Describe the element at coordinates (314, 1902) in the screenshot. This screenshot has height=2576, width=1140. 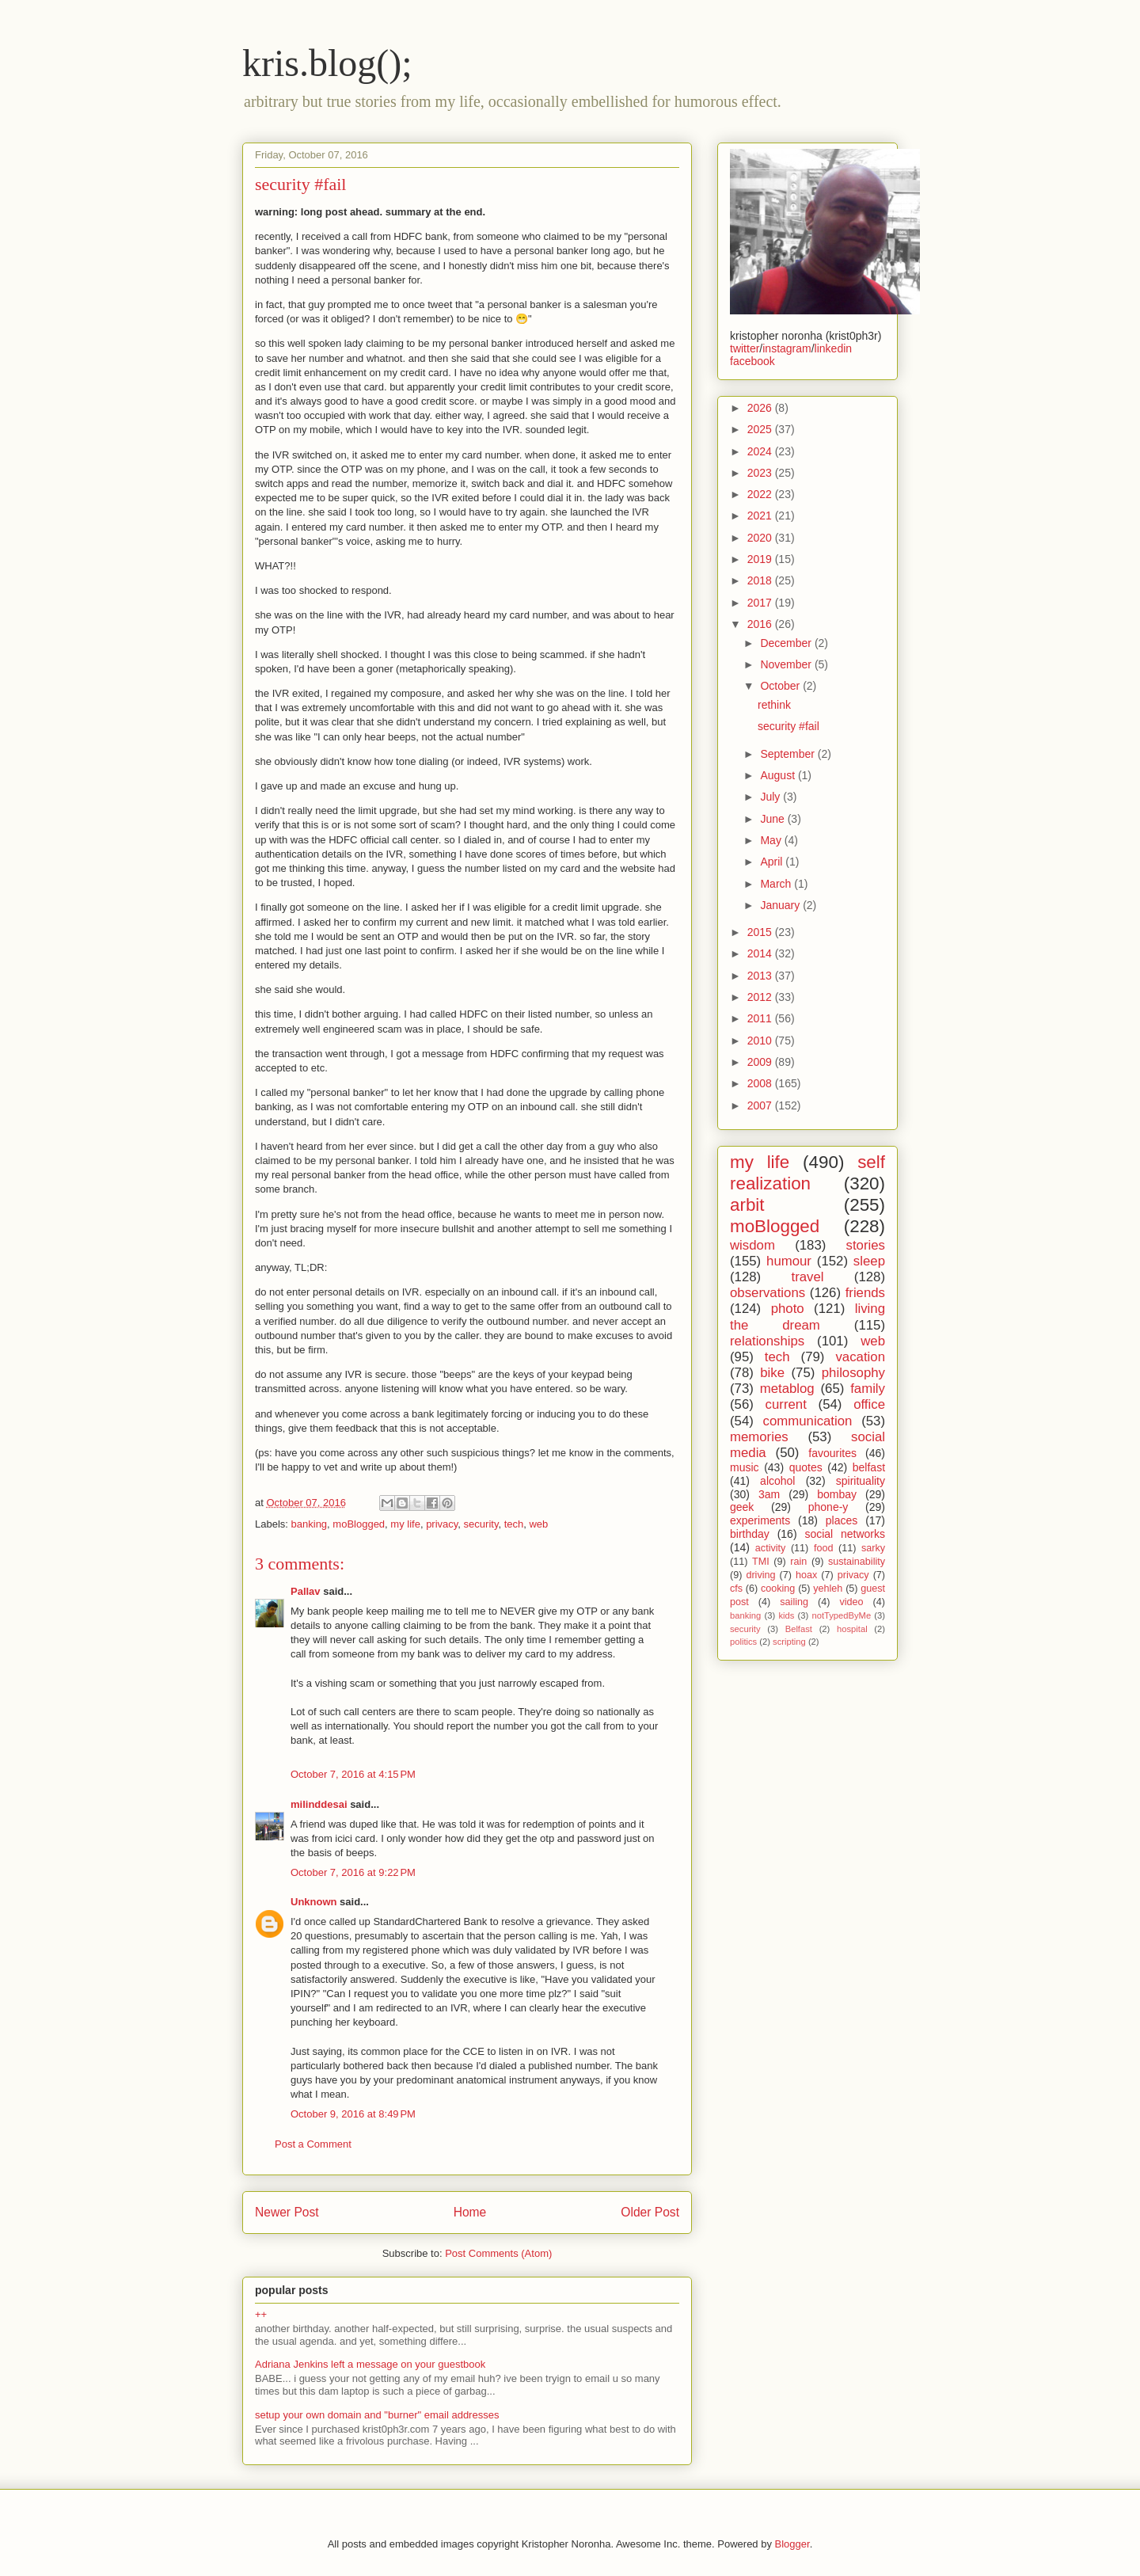
I see `Unknown` at that location.